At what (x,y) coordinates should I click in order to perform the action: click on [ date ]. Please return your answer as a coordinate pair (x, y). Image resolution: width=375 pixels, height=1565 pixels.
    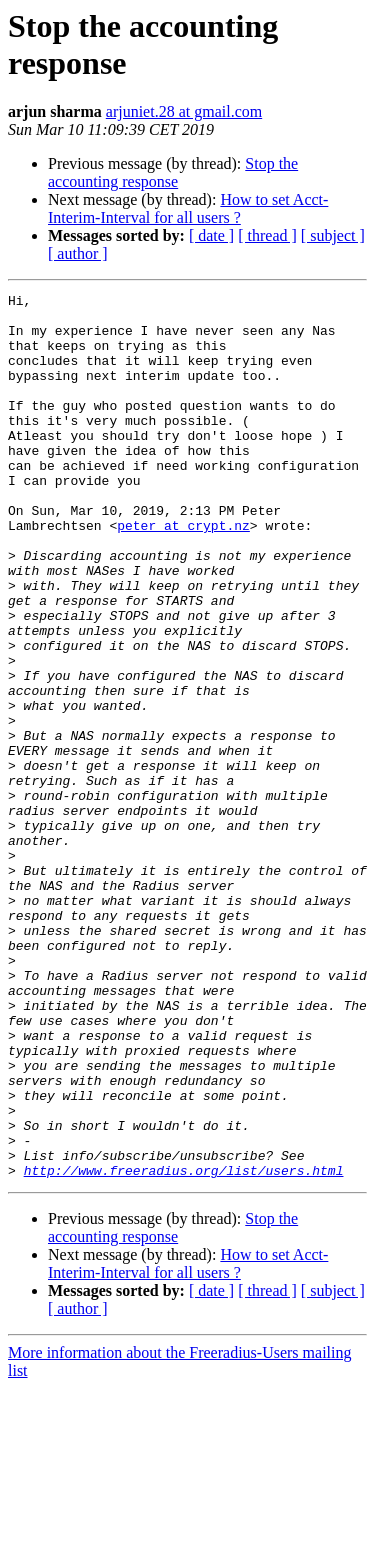
    Looking at the image, I should click on (211, 235).